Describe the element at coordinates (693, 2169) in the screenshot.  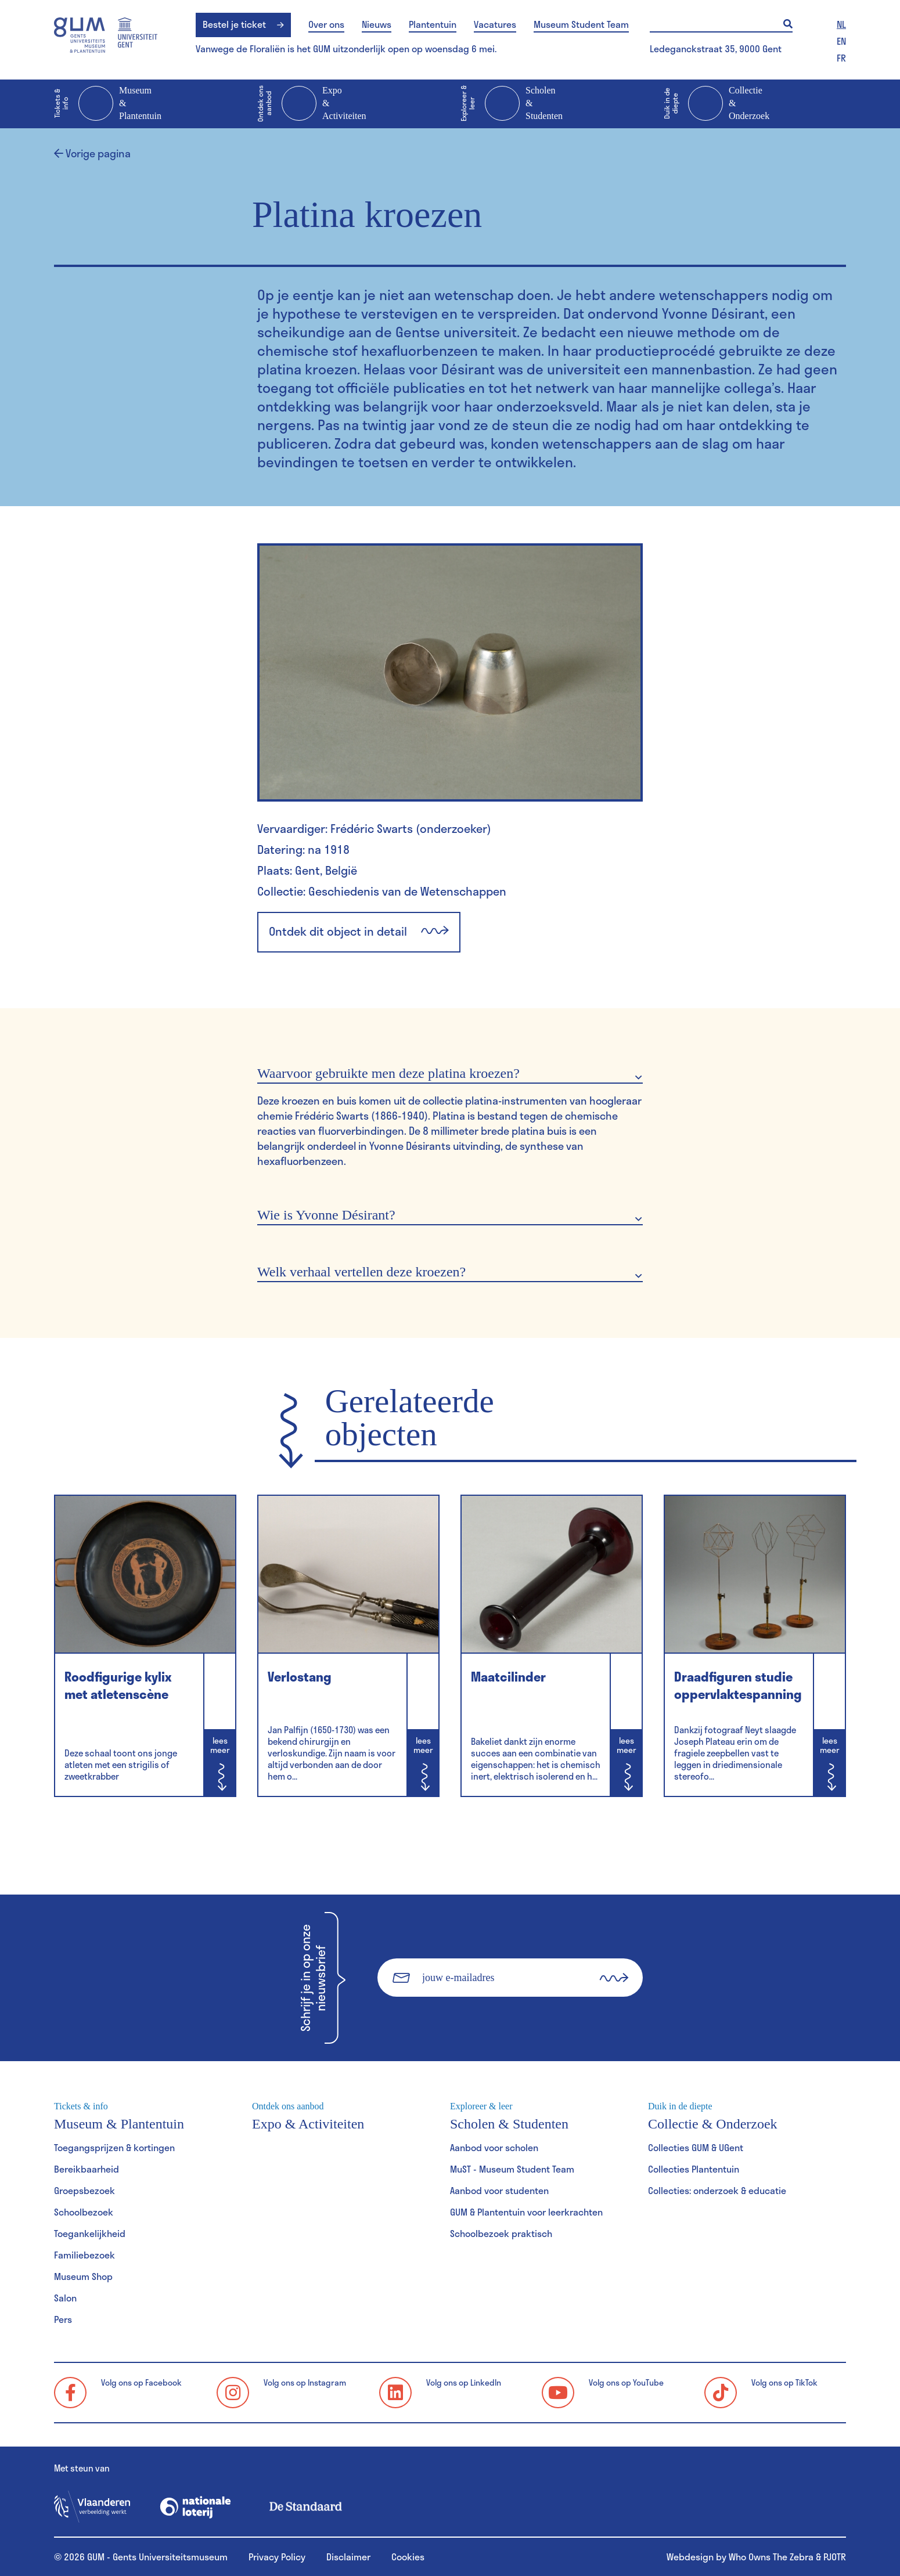
I see `Collecties Plantentuin` at that location.